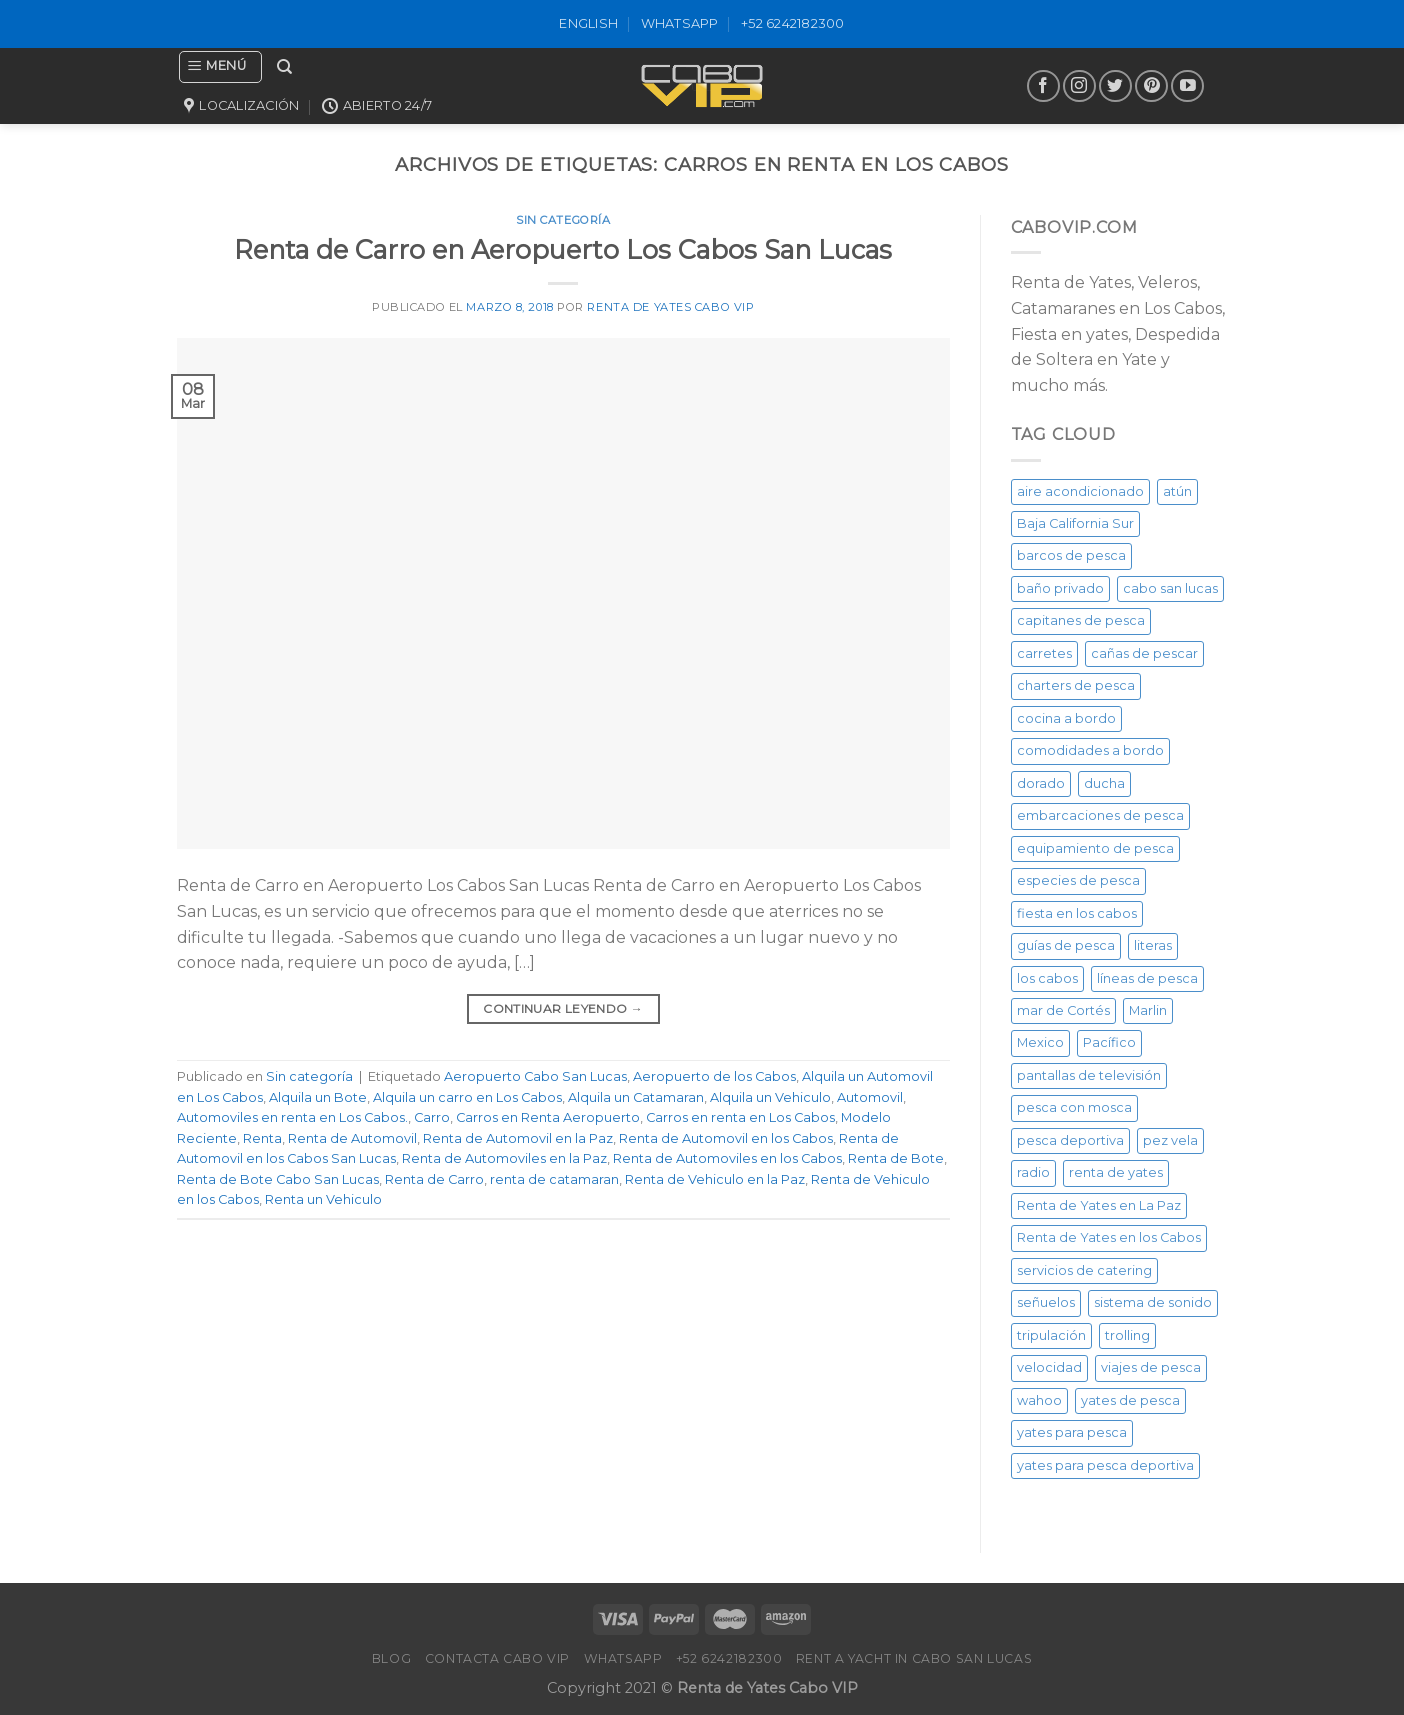  Describe the element at coordinates (1104, 783) in the screenshot. I see `ducha [ducha (20 elementos)]` at that location.